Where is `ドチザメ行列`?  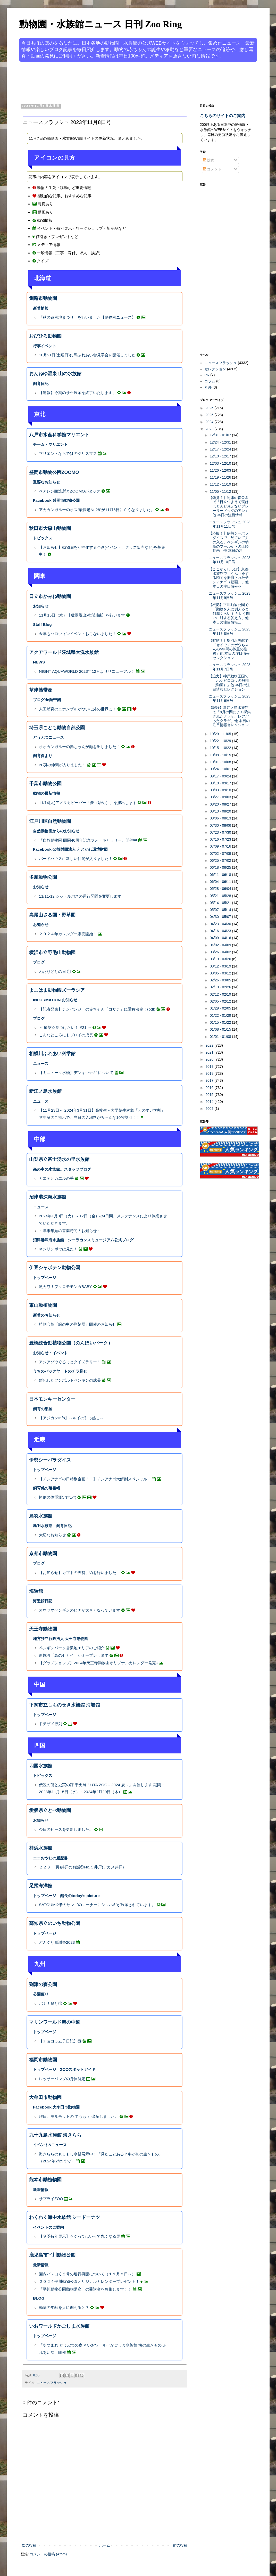
ドチザメ行列 is located at coordinates (50, 1723).